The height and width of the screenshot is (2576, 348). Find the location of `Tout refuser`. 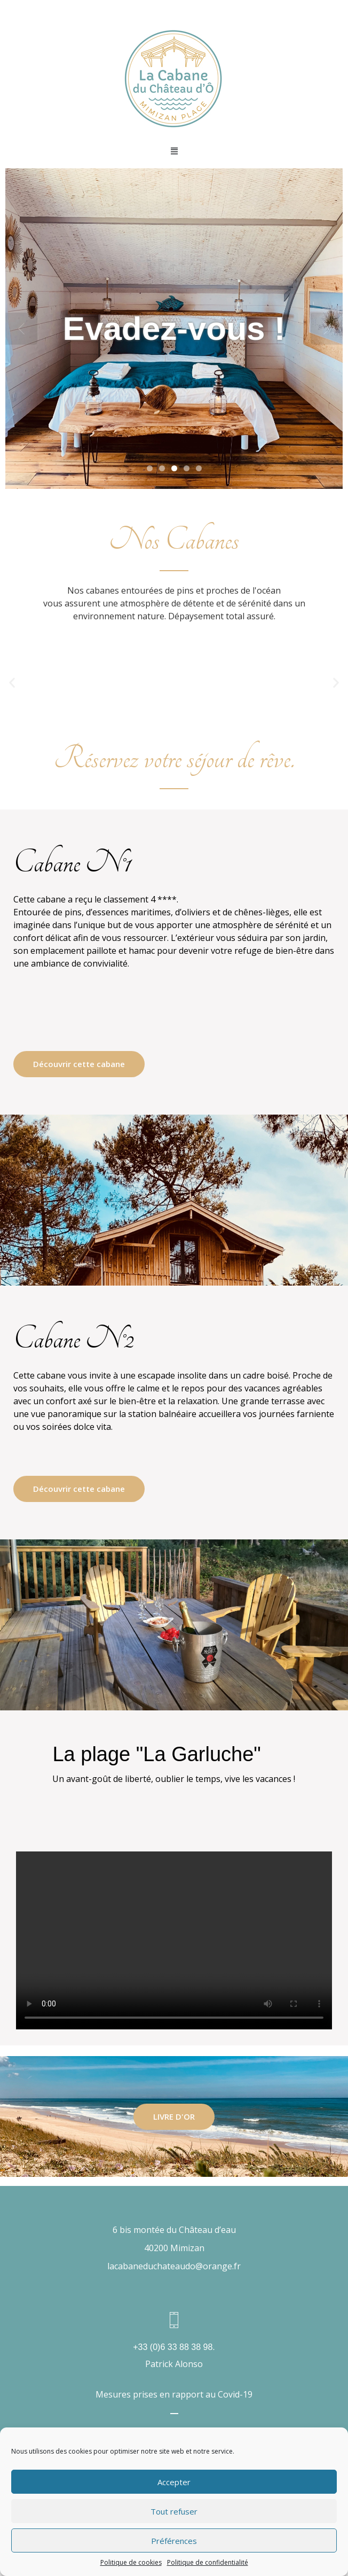

Tout refuser is located at coordinates (174, 2511).